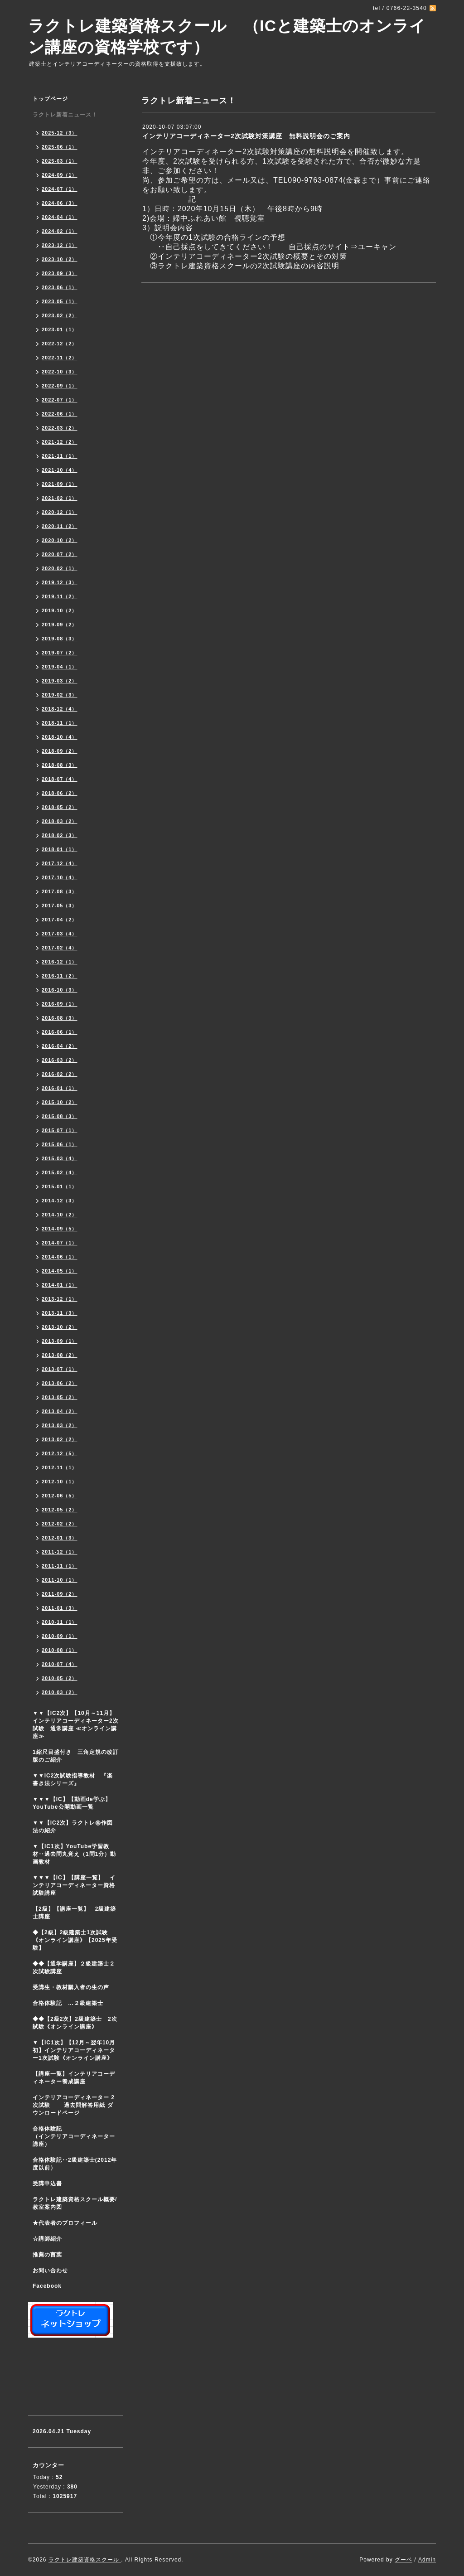  What do you see at coordinates (59, 1313) in the screenshot?
I see `2013-11（3）` at bounding box center [59, 1313].